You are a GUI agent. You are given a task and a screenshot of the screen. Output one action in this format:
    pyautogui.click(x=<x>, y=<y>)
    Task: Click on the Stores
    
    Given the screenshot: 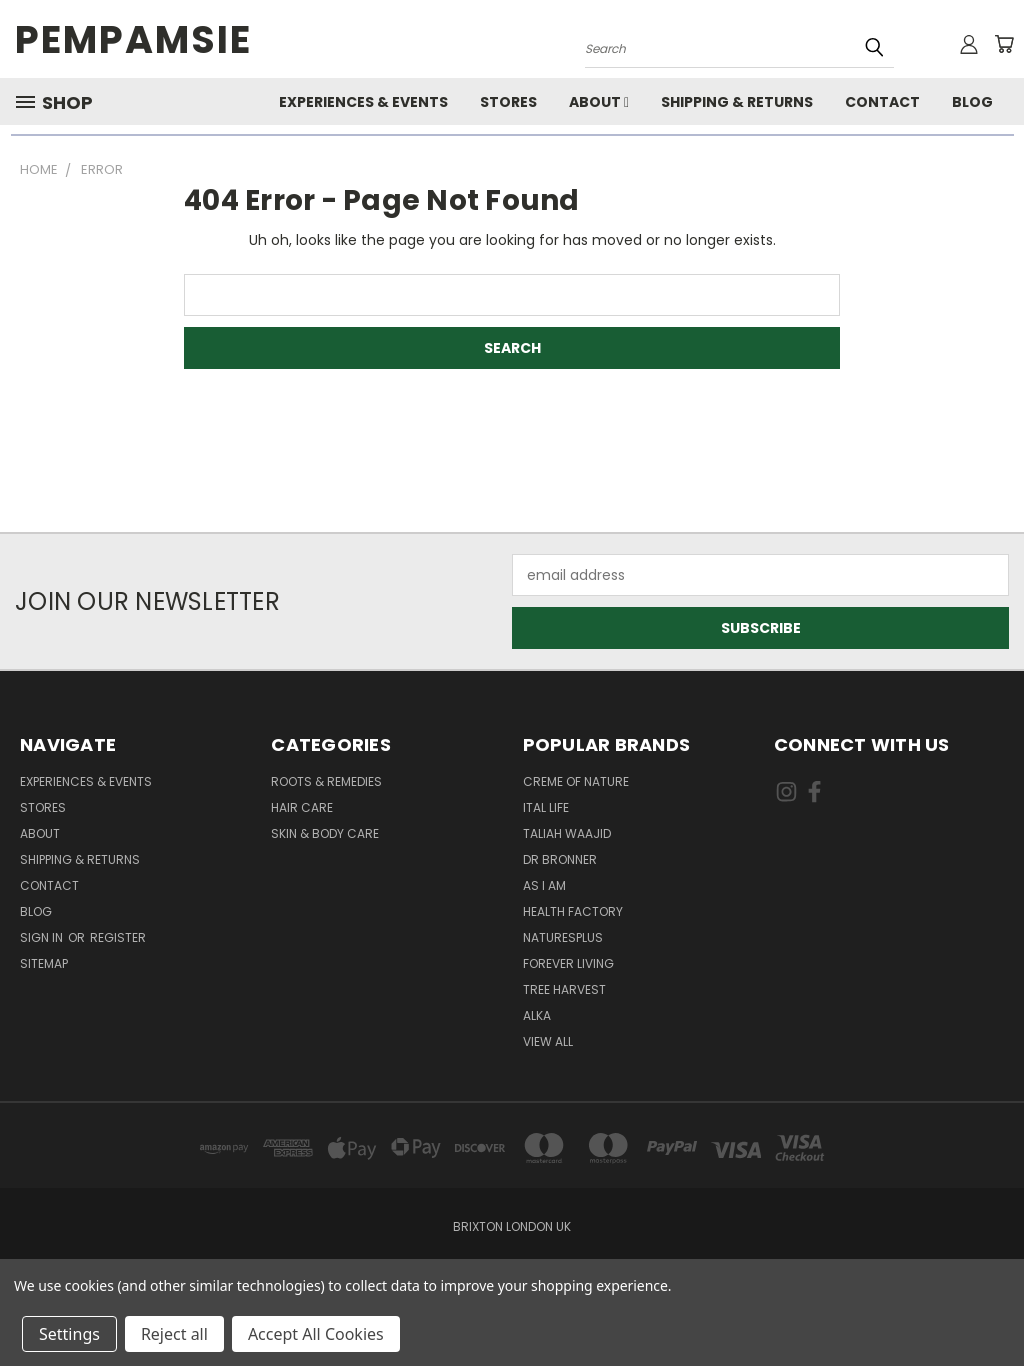 What is the action you would take?
    pyautogui.click(x=508, y=102)
    